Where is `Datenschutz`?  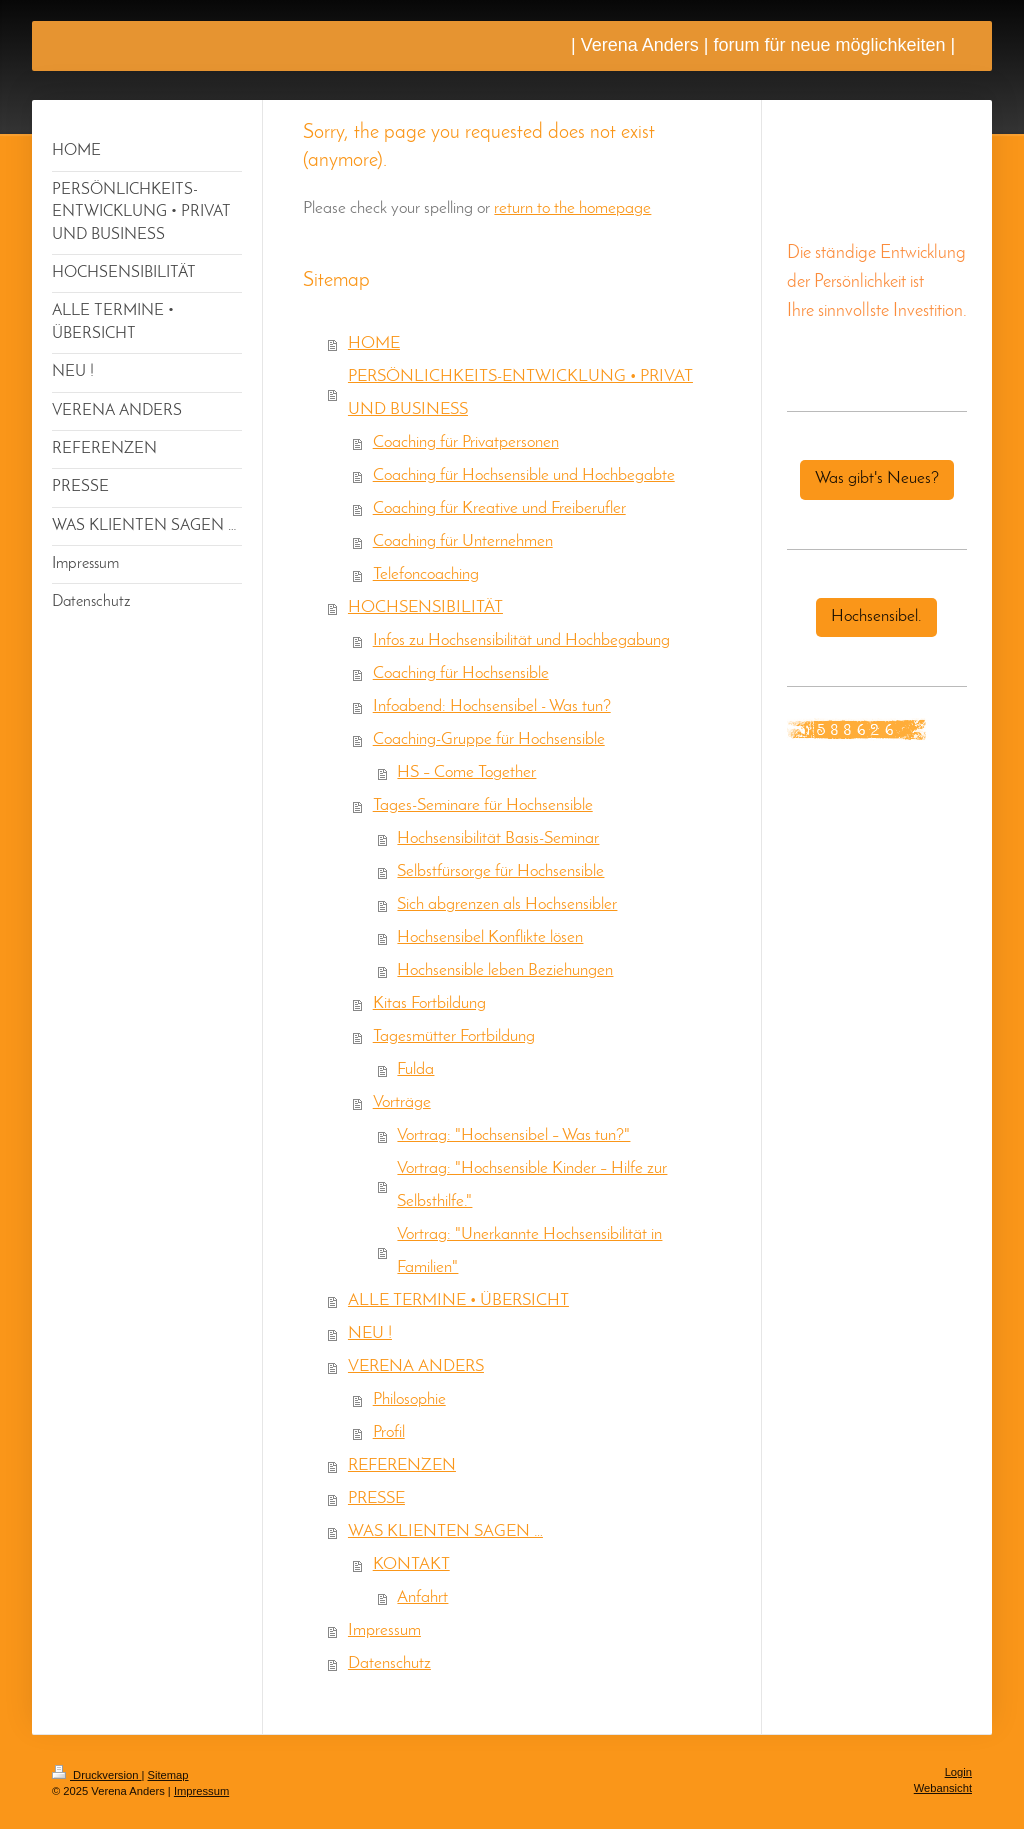
Datenschutz is located at coordinates (389, 1664).